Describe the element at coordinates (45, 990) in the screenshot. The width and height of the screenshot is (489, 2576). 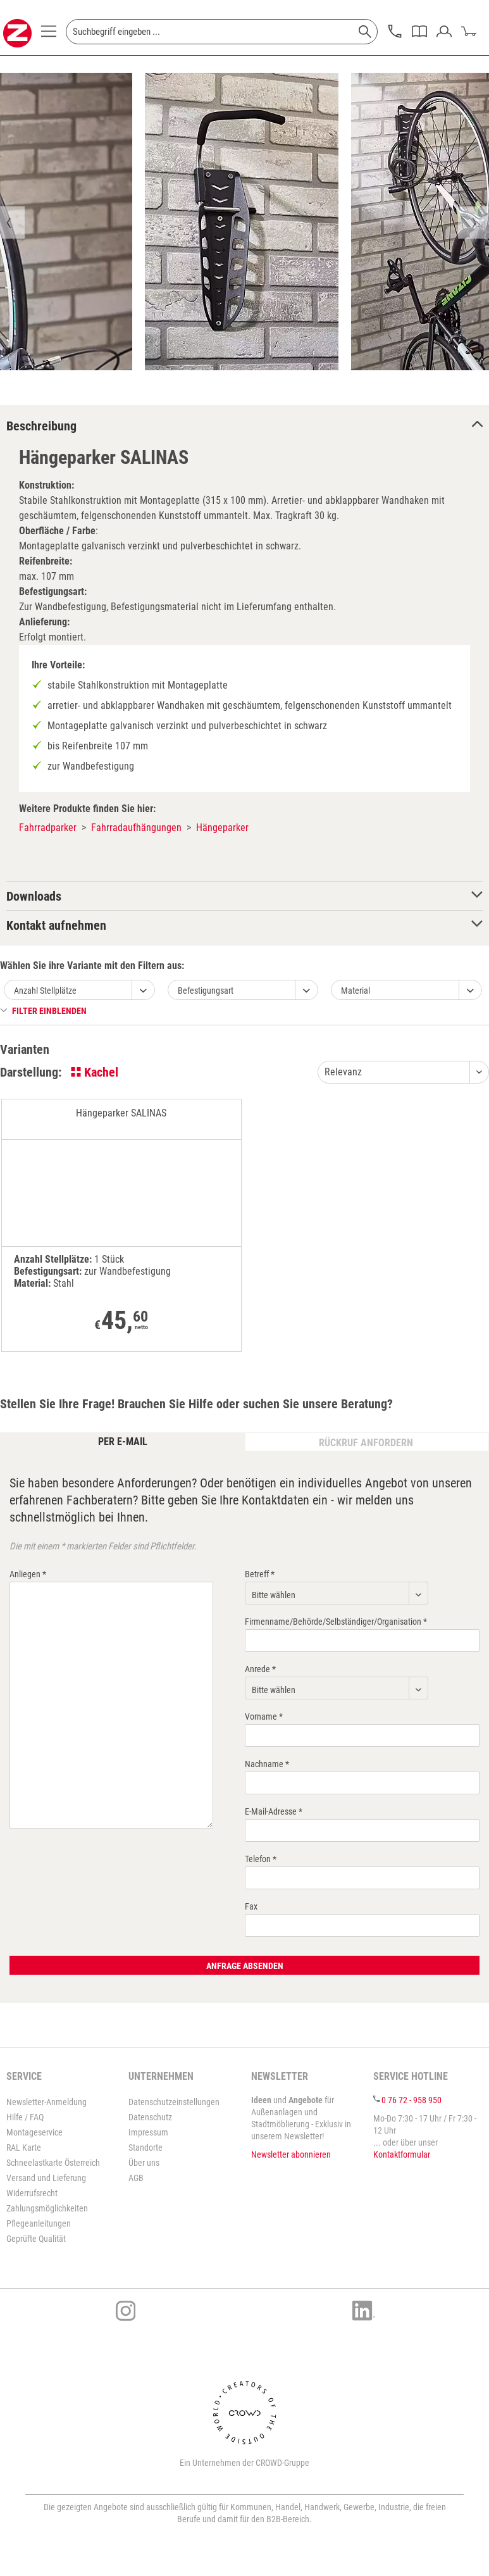
I see `Anzahl Stellplätze` at that location.